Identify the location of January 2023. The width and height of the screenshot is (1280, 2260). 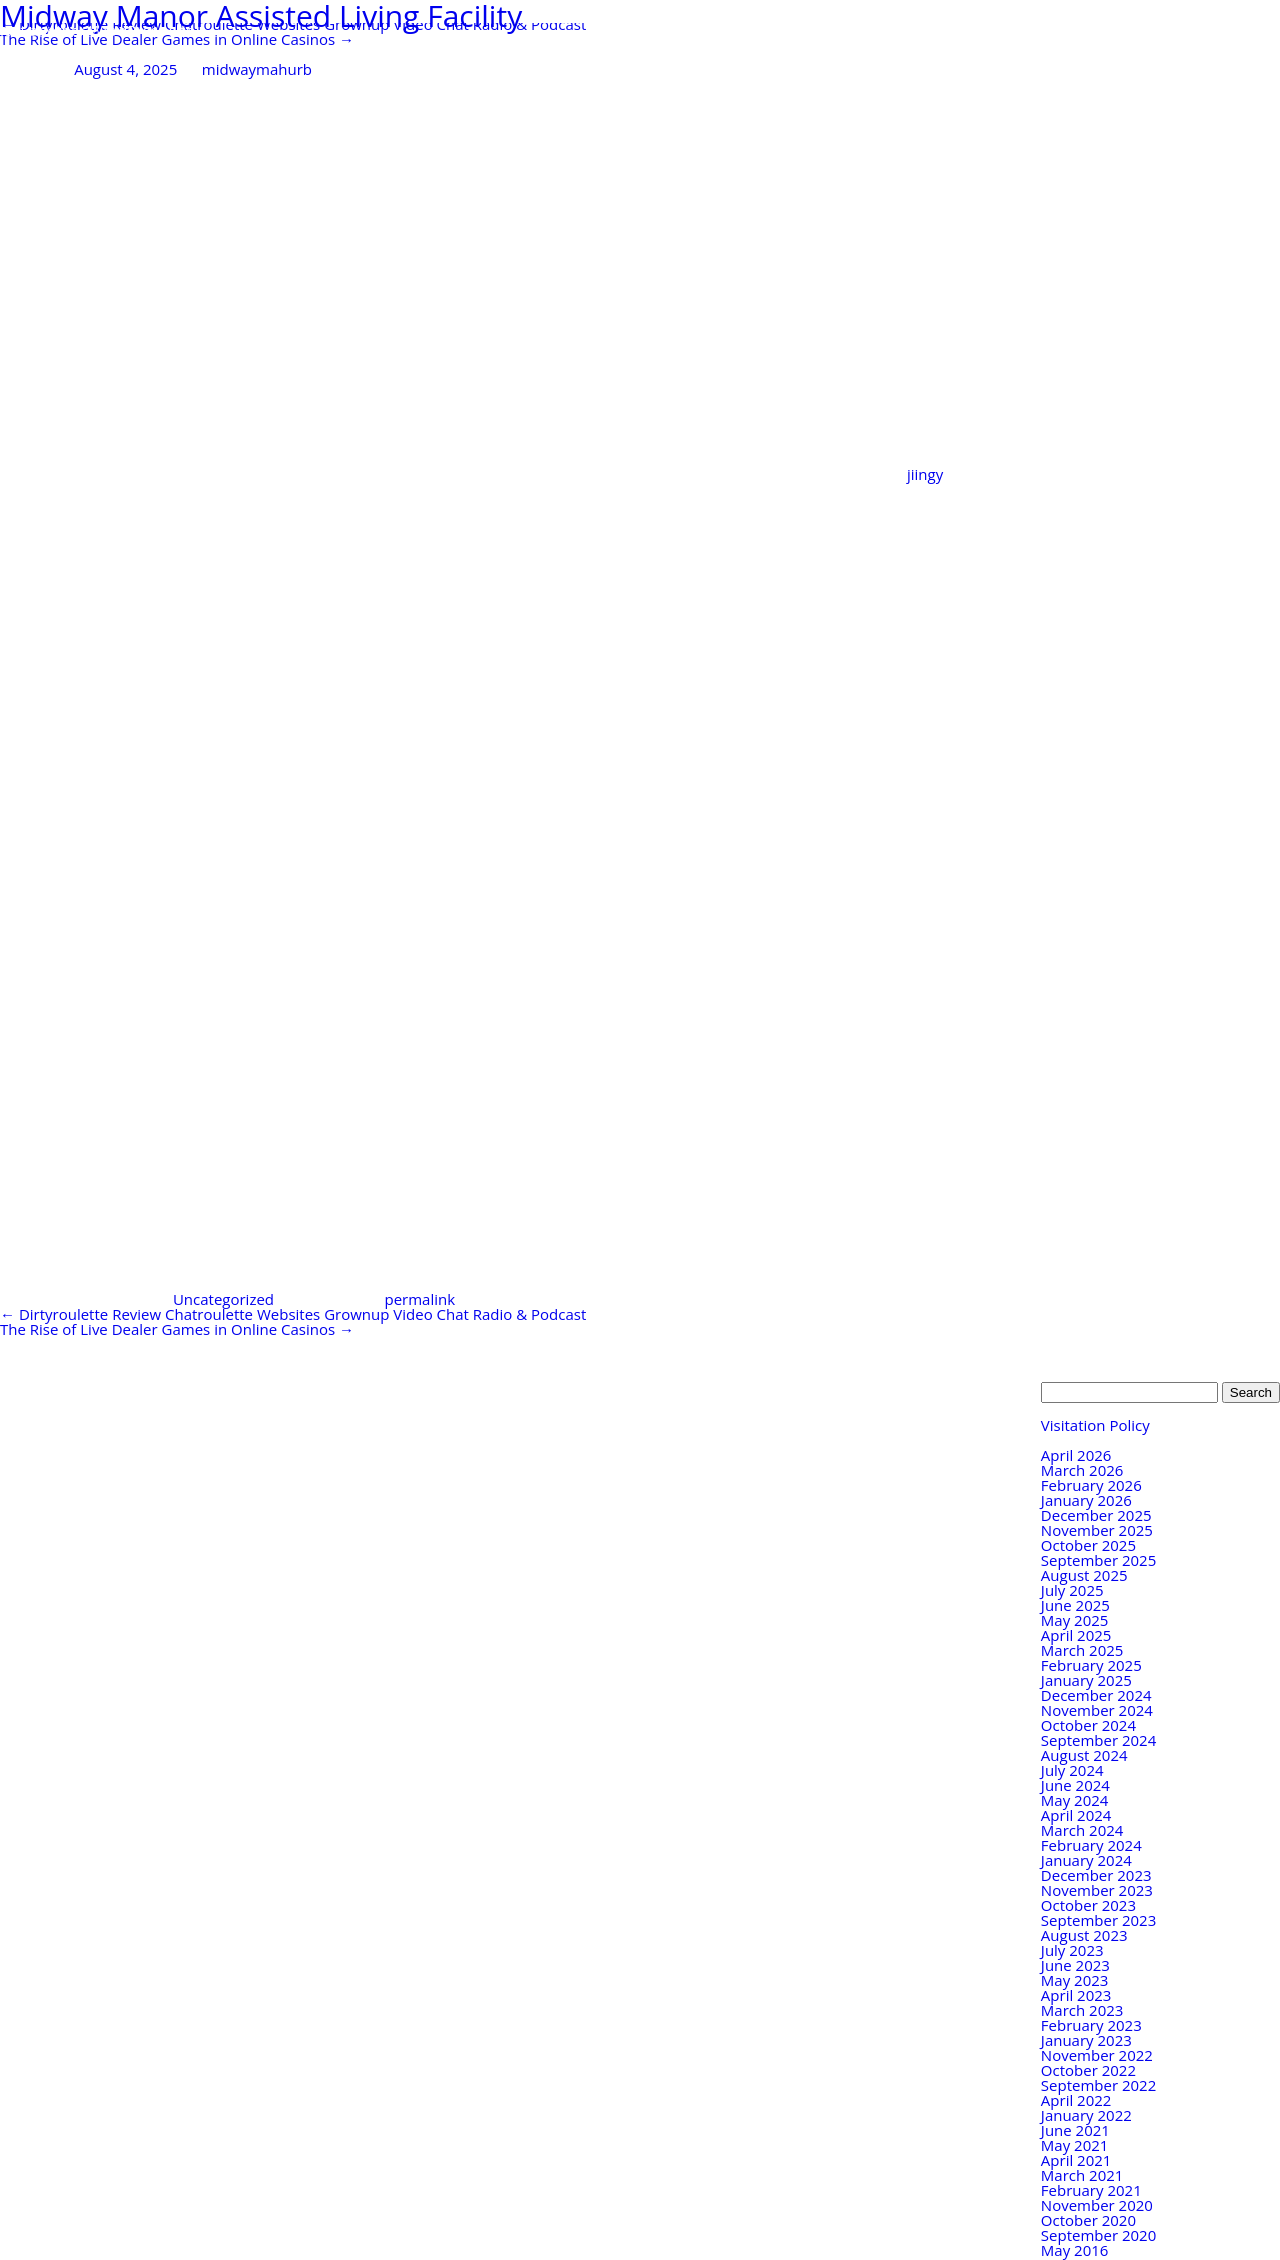
(1086, 2040).